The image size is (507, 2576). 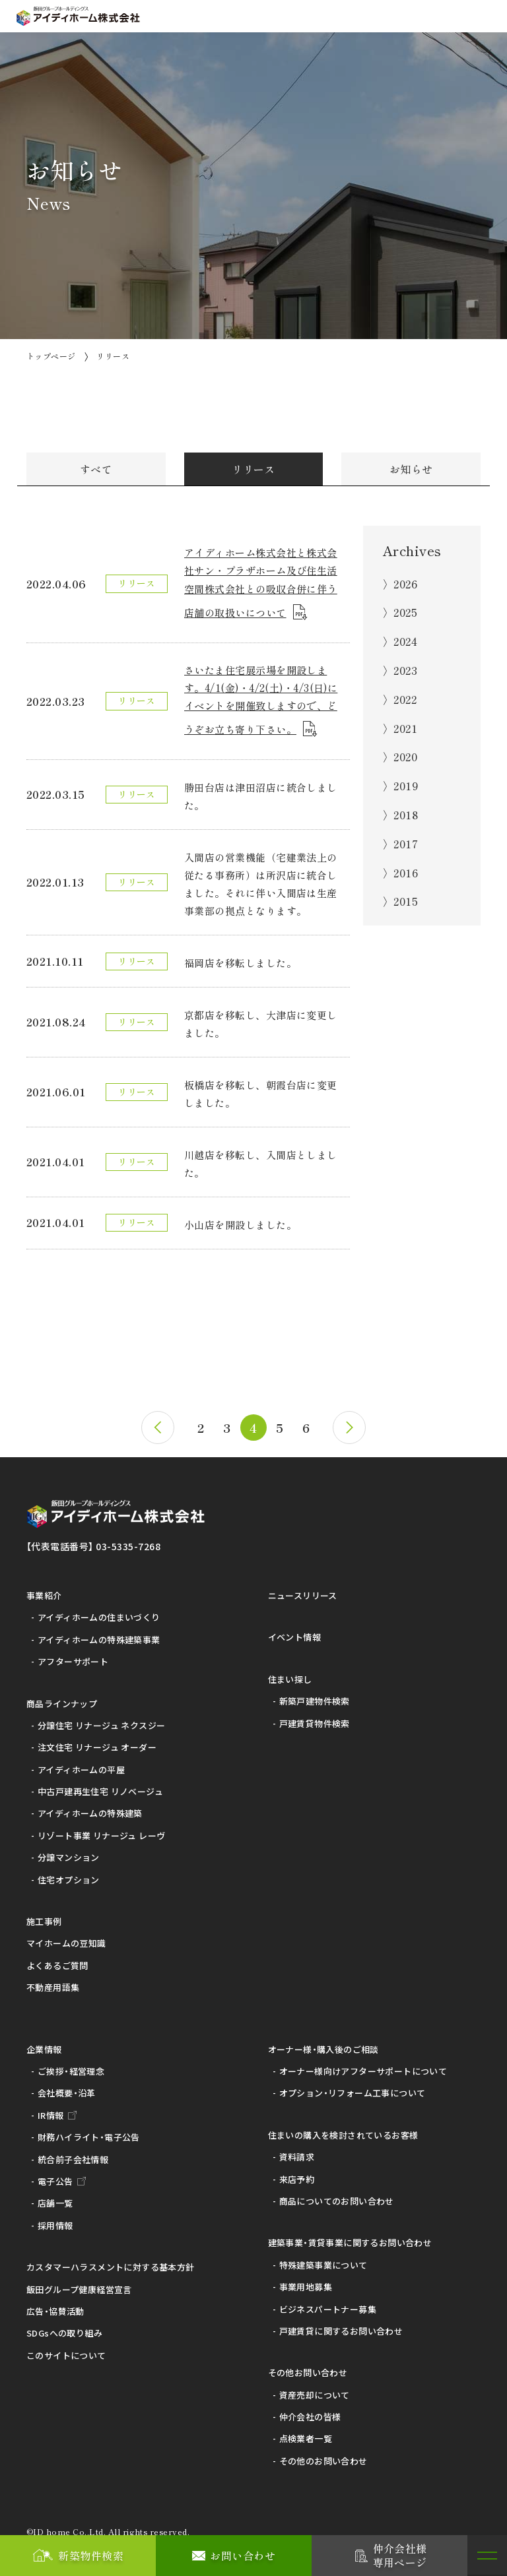 I want to click on ニュースリリース, so click(x=302, y=1590).